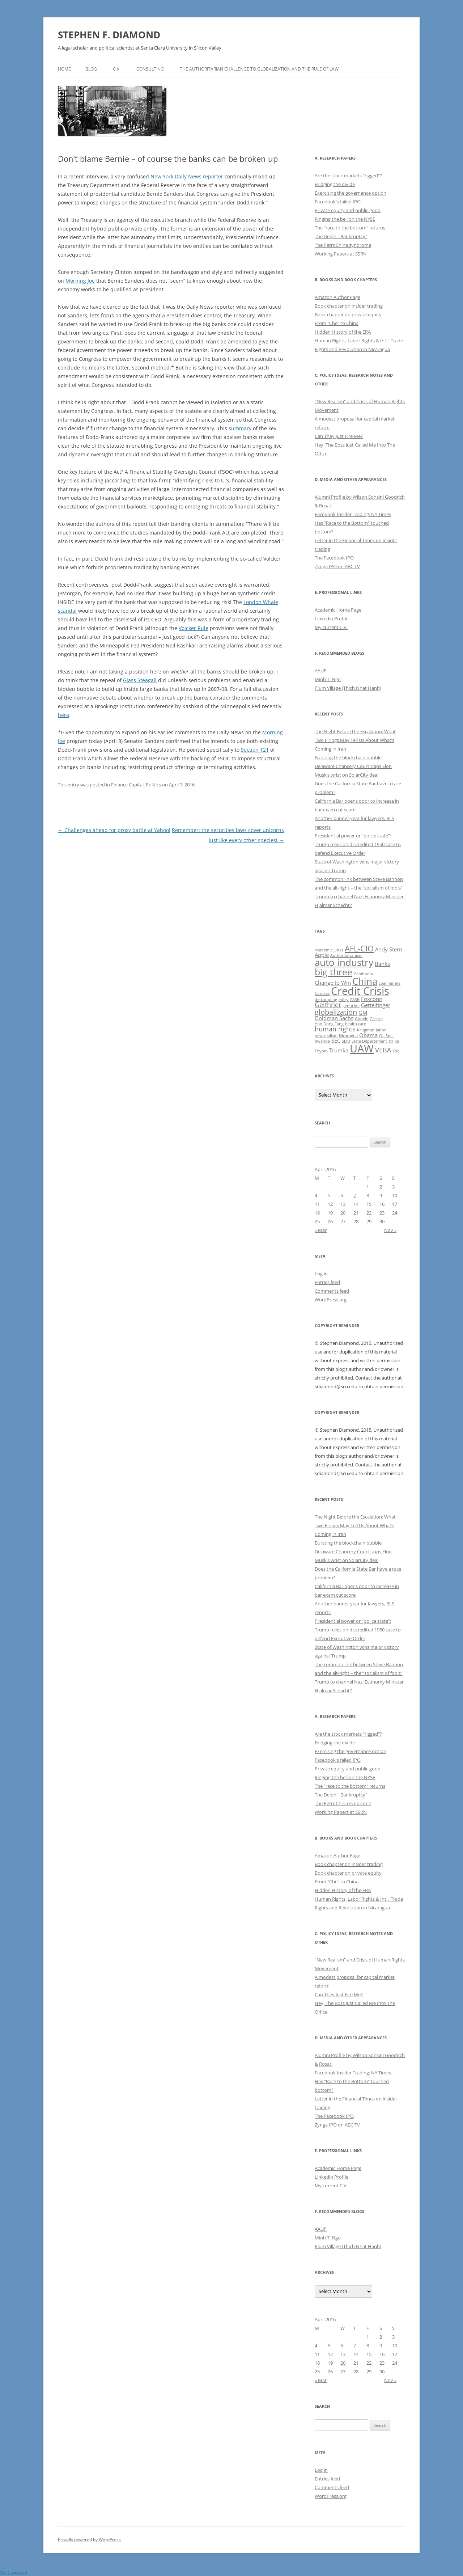 The width and height of the screenshot is (463, 2576). What do you see at coordinates (390, 1230) in the screenshot?
I see `Nov »` at bounding box center [390, 1230].